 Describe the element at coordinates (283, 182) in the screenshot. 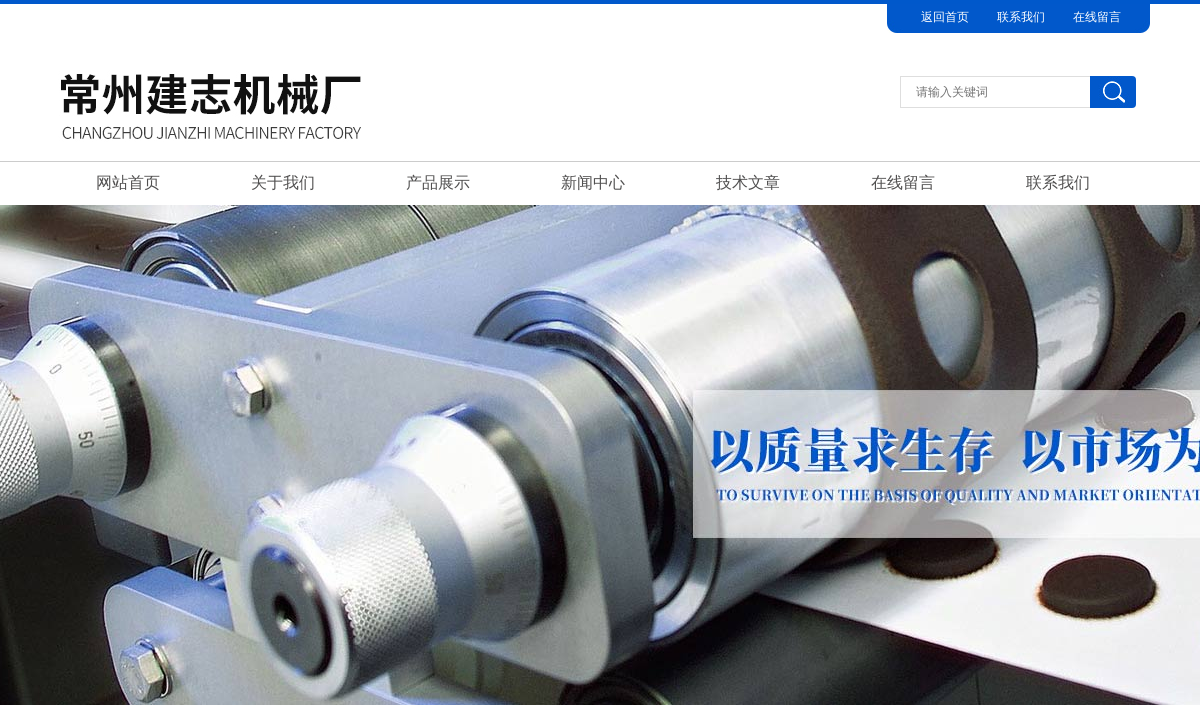

I see `关于我们` at that location.